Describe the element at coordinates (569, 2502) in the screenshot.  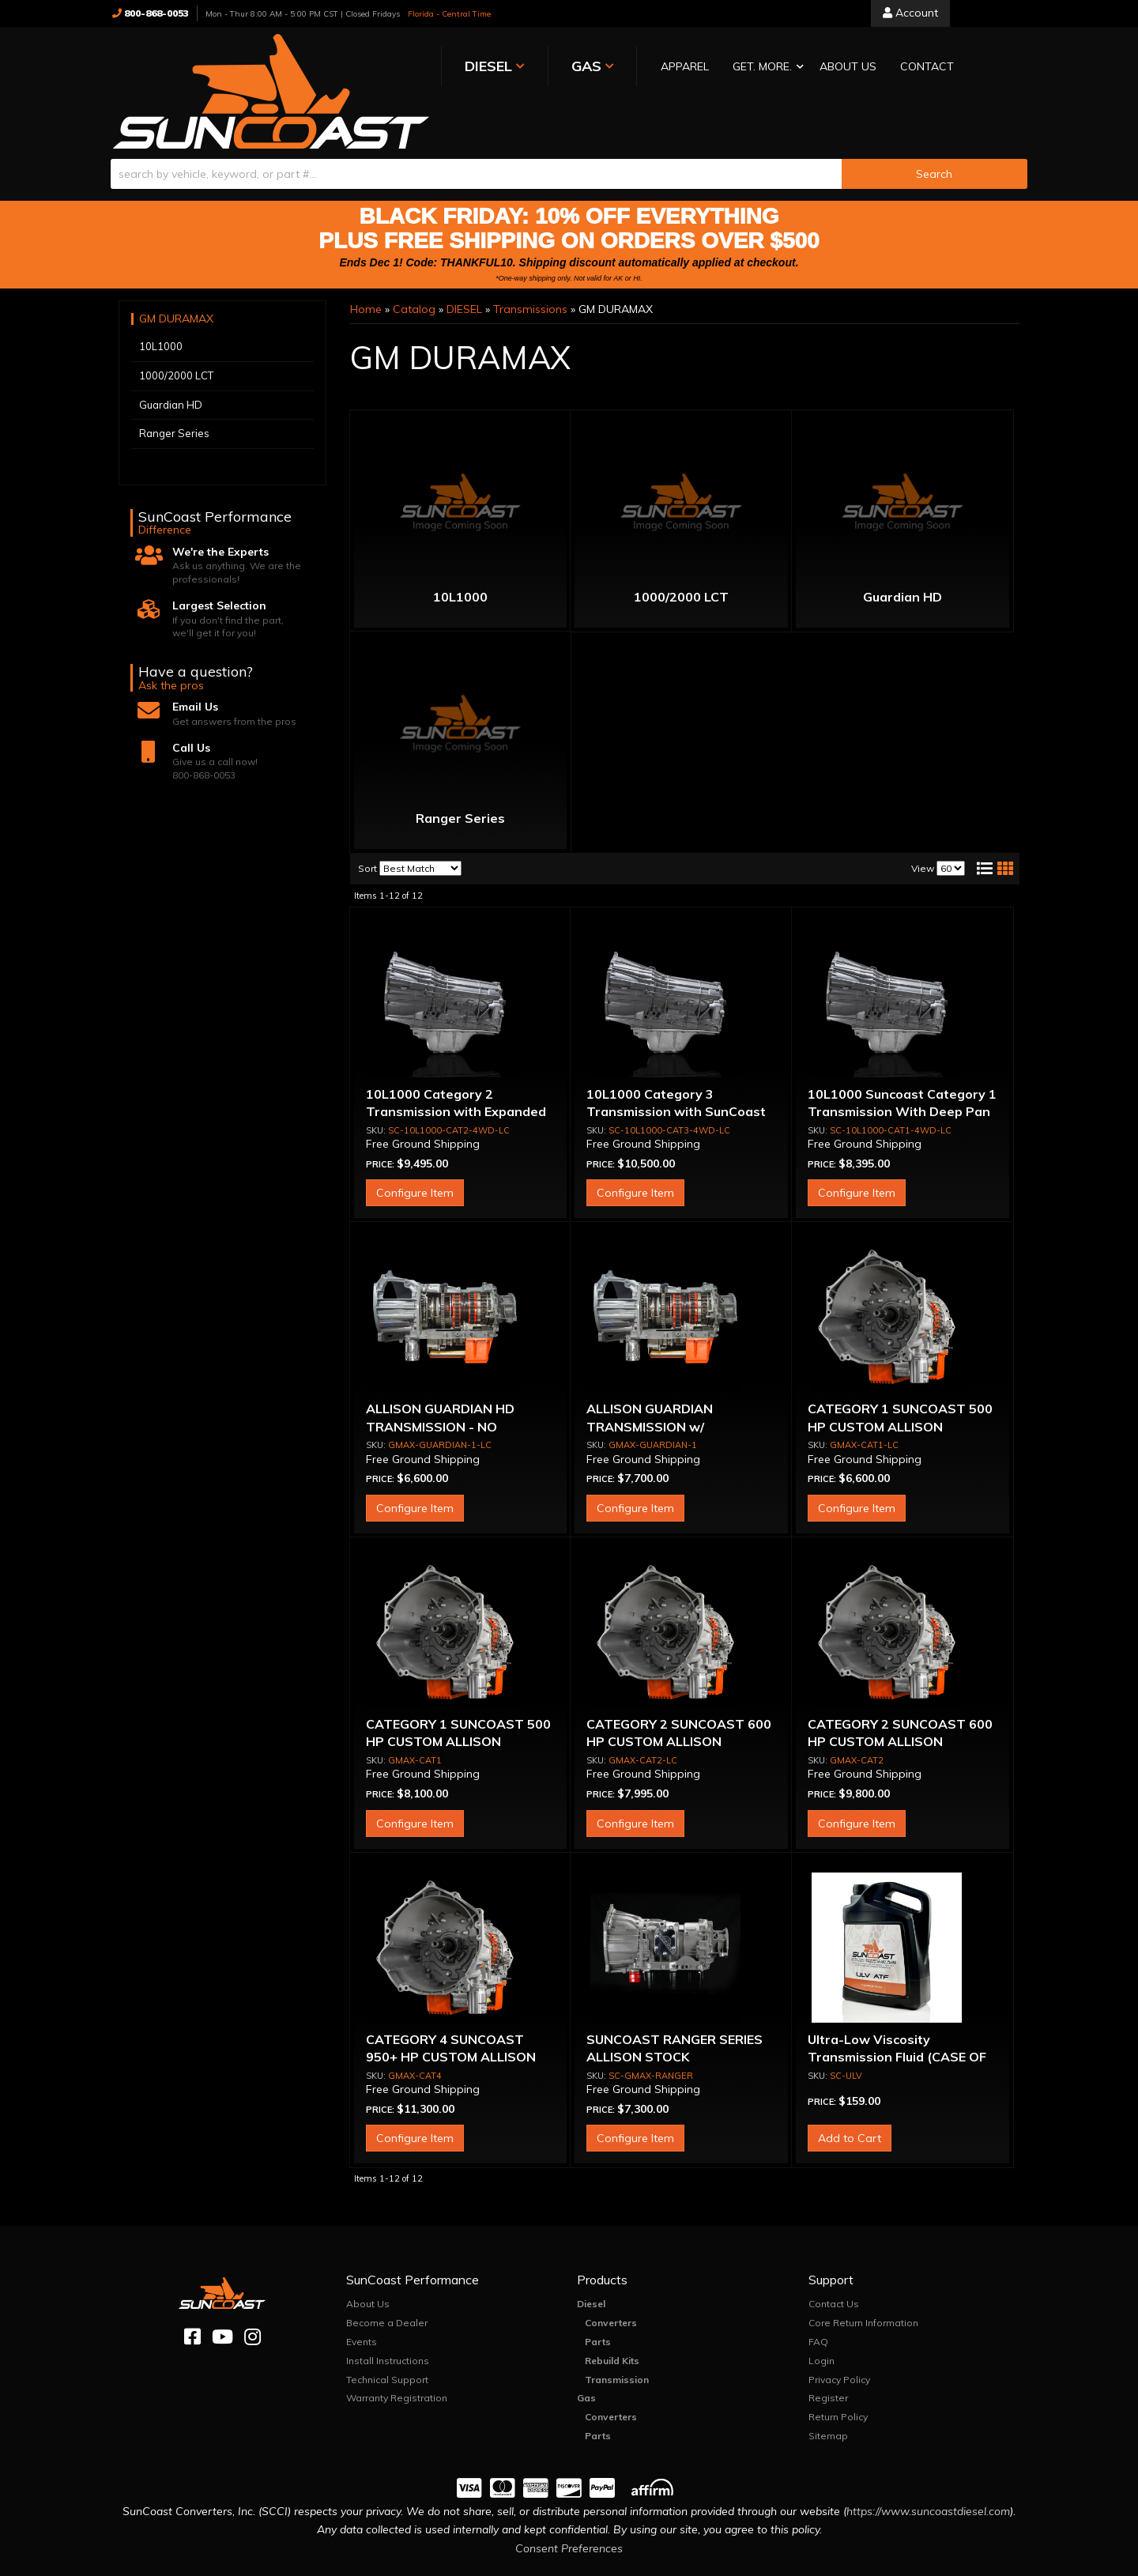
I see `Consent Preferences` at that location.